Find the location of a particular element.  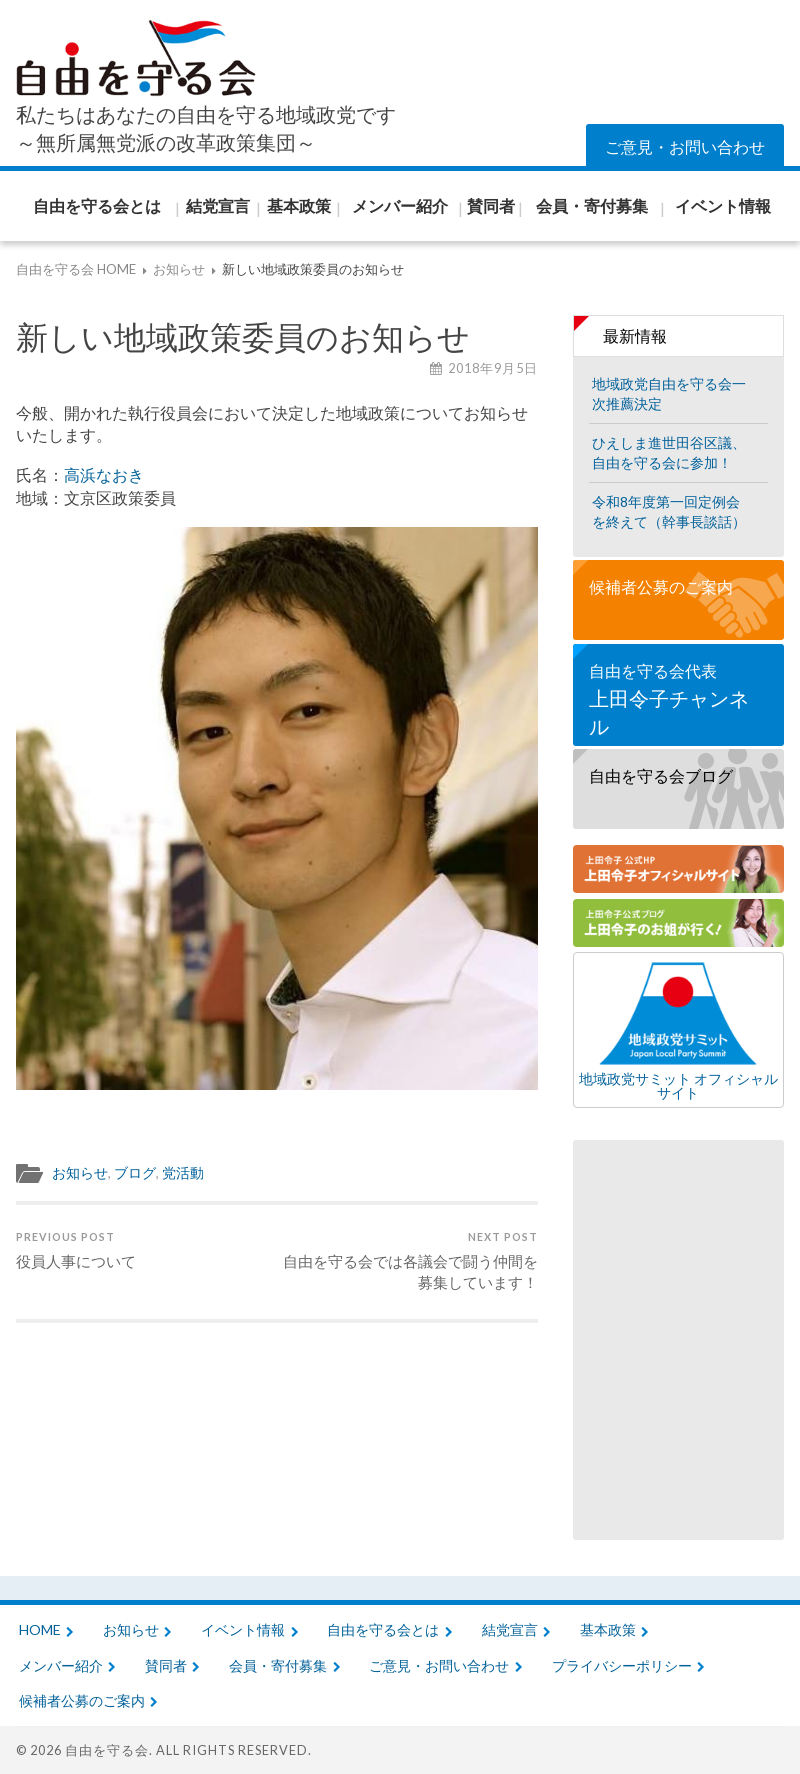

自由を守る会では各議会で闘う仲間を募集しています！ is located at coordinates (410, 1260).